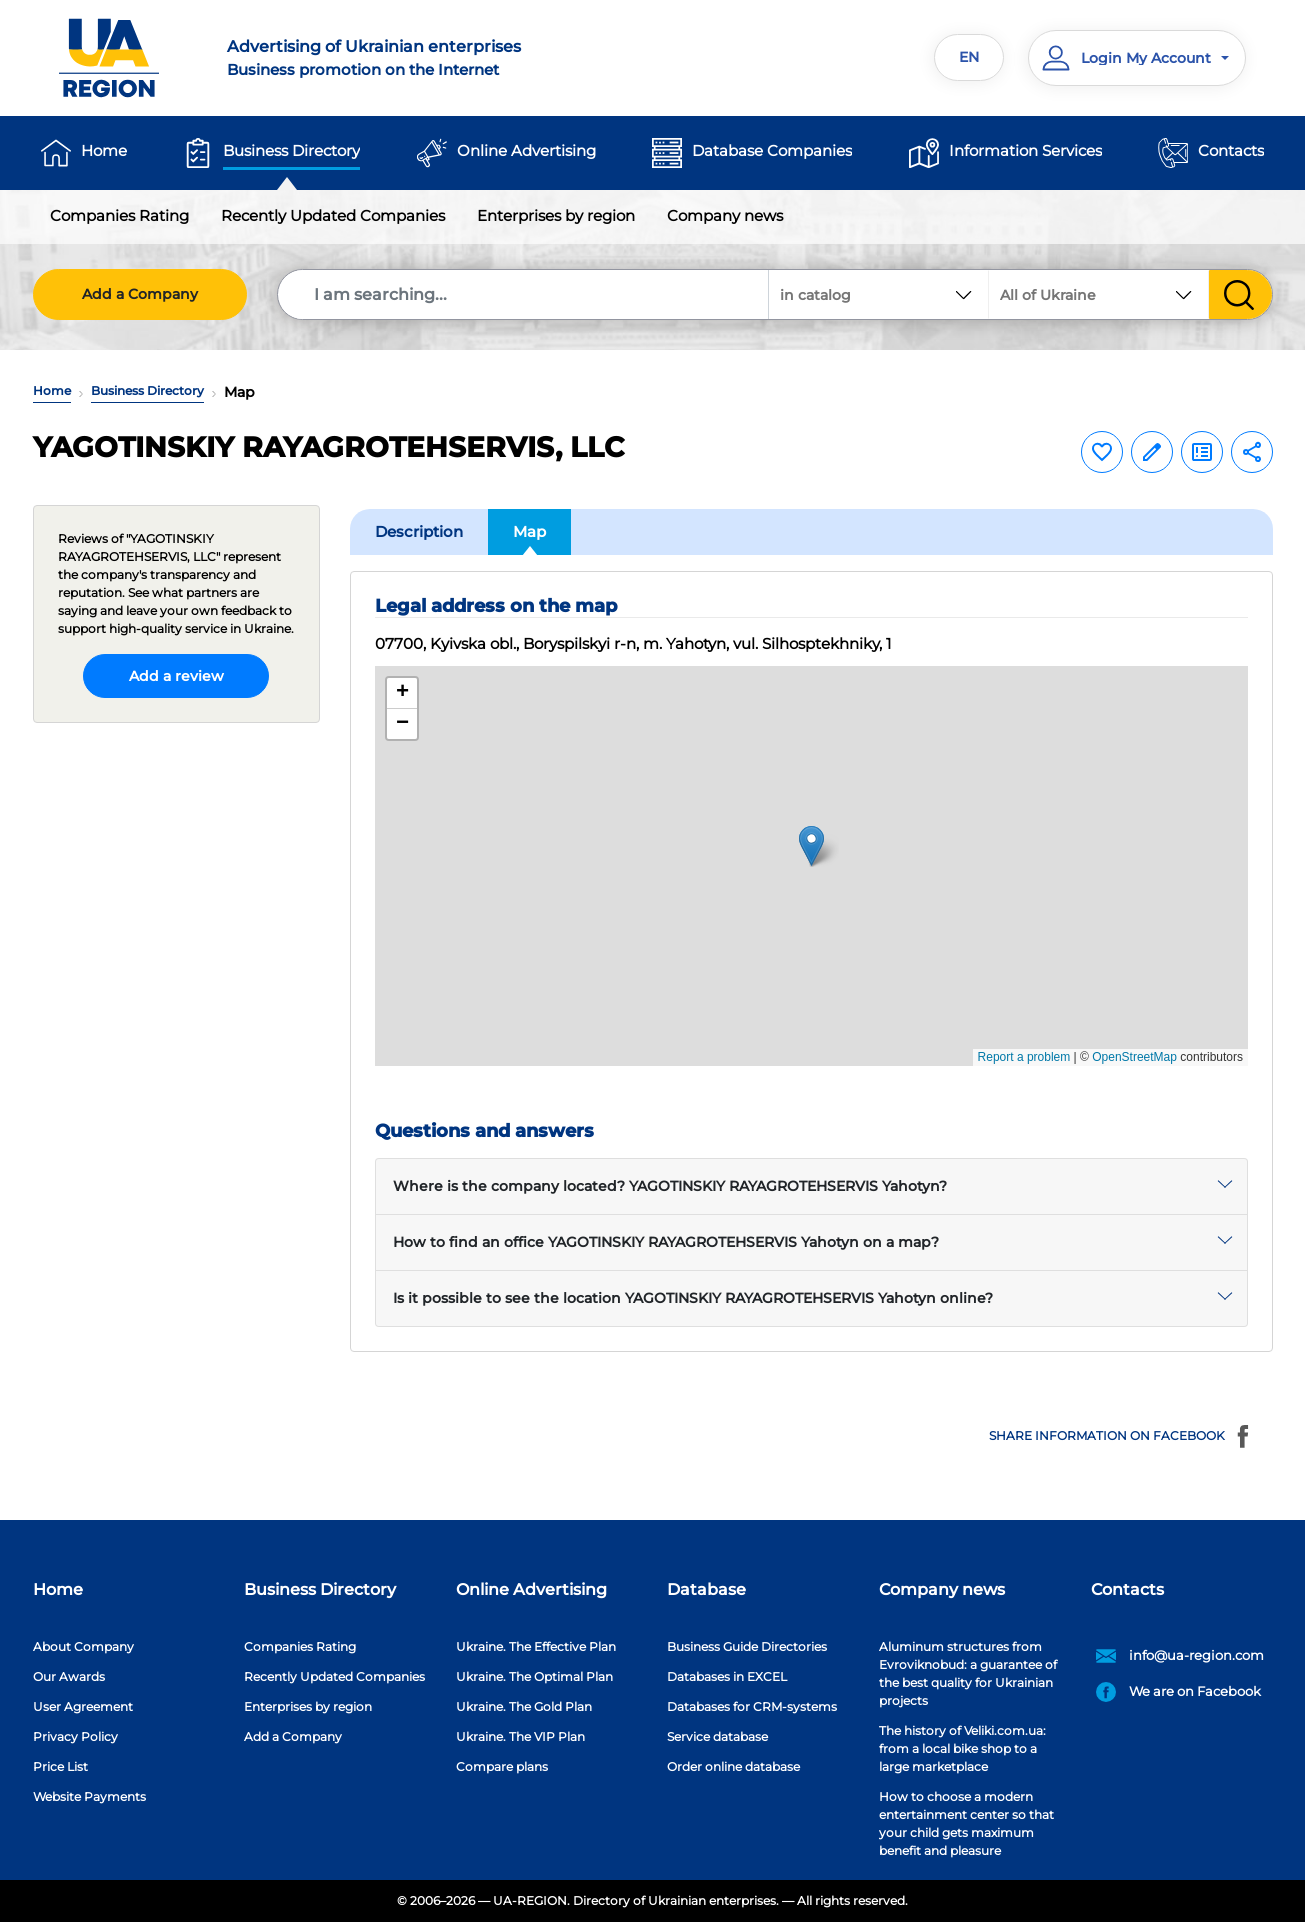 The width and height of the screenshot is (1305, 1922). What do you see at coordinates (69, 1676) in the screenshot?
I see `Our Awards` at bounding box center [69, 1676].